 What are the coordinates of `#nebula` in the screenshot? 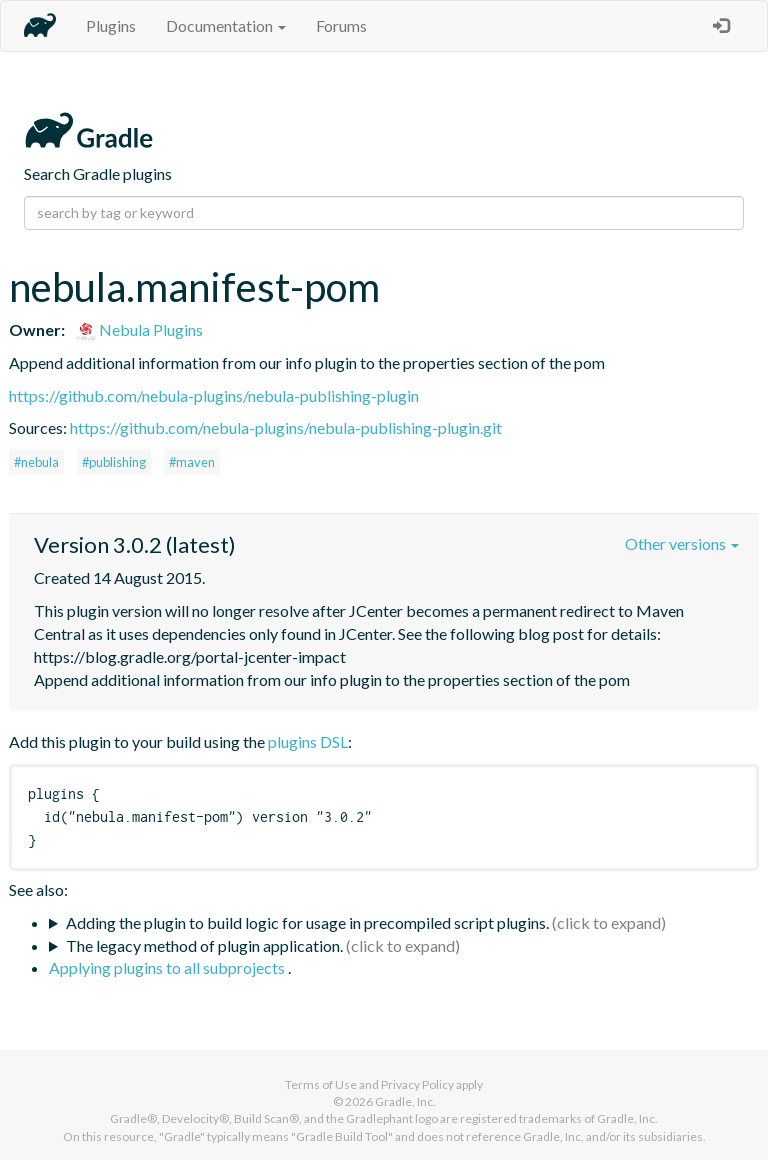 It's located at (36, 462).